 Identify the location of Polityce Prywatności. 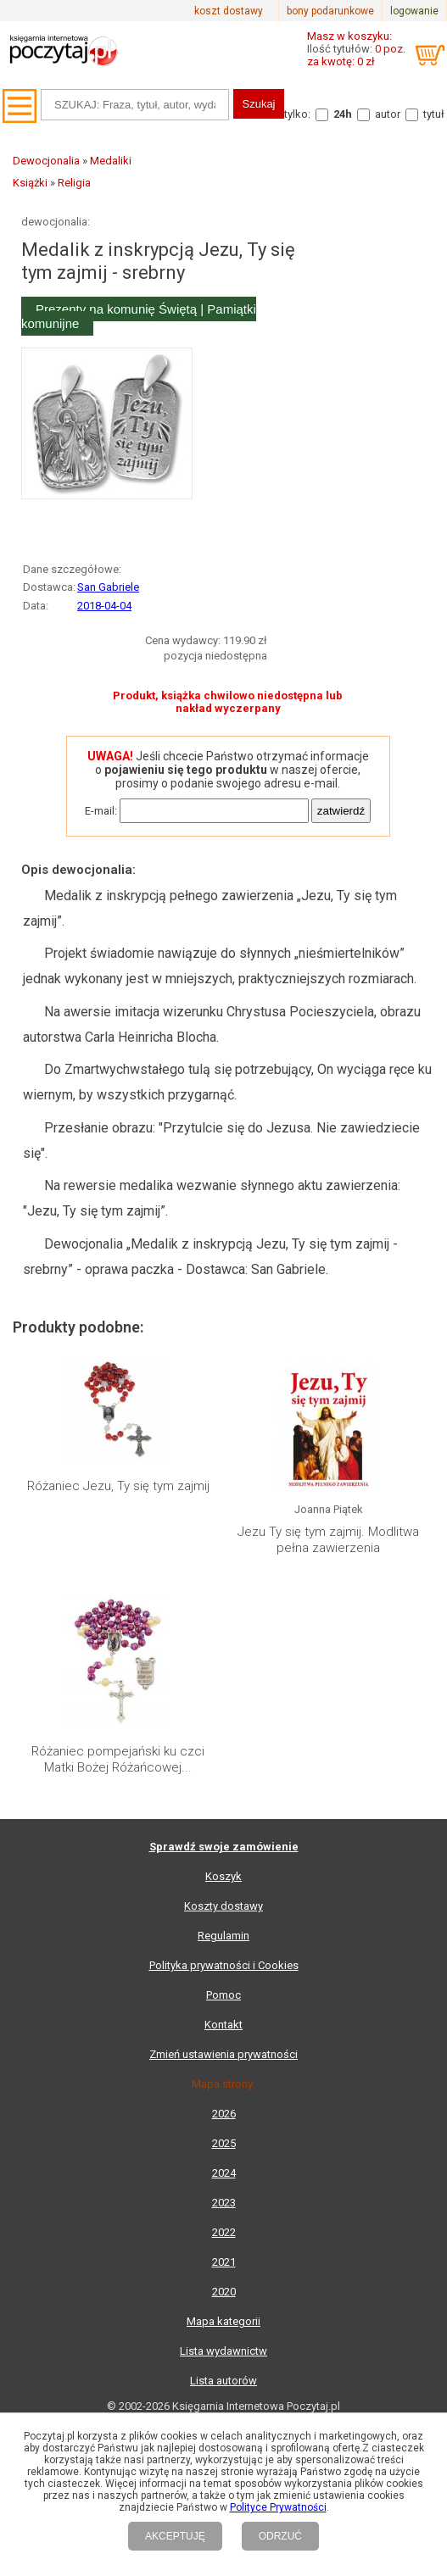
(278, 2507).